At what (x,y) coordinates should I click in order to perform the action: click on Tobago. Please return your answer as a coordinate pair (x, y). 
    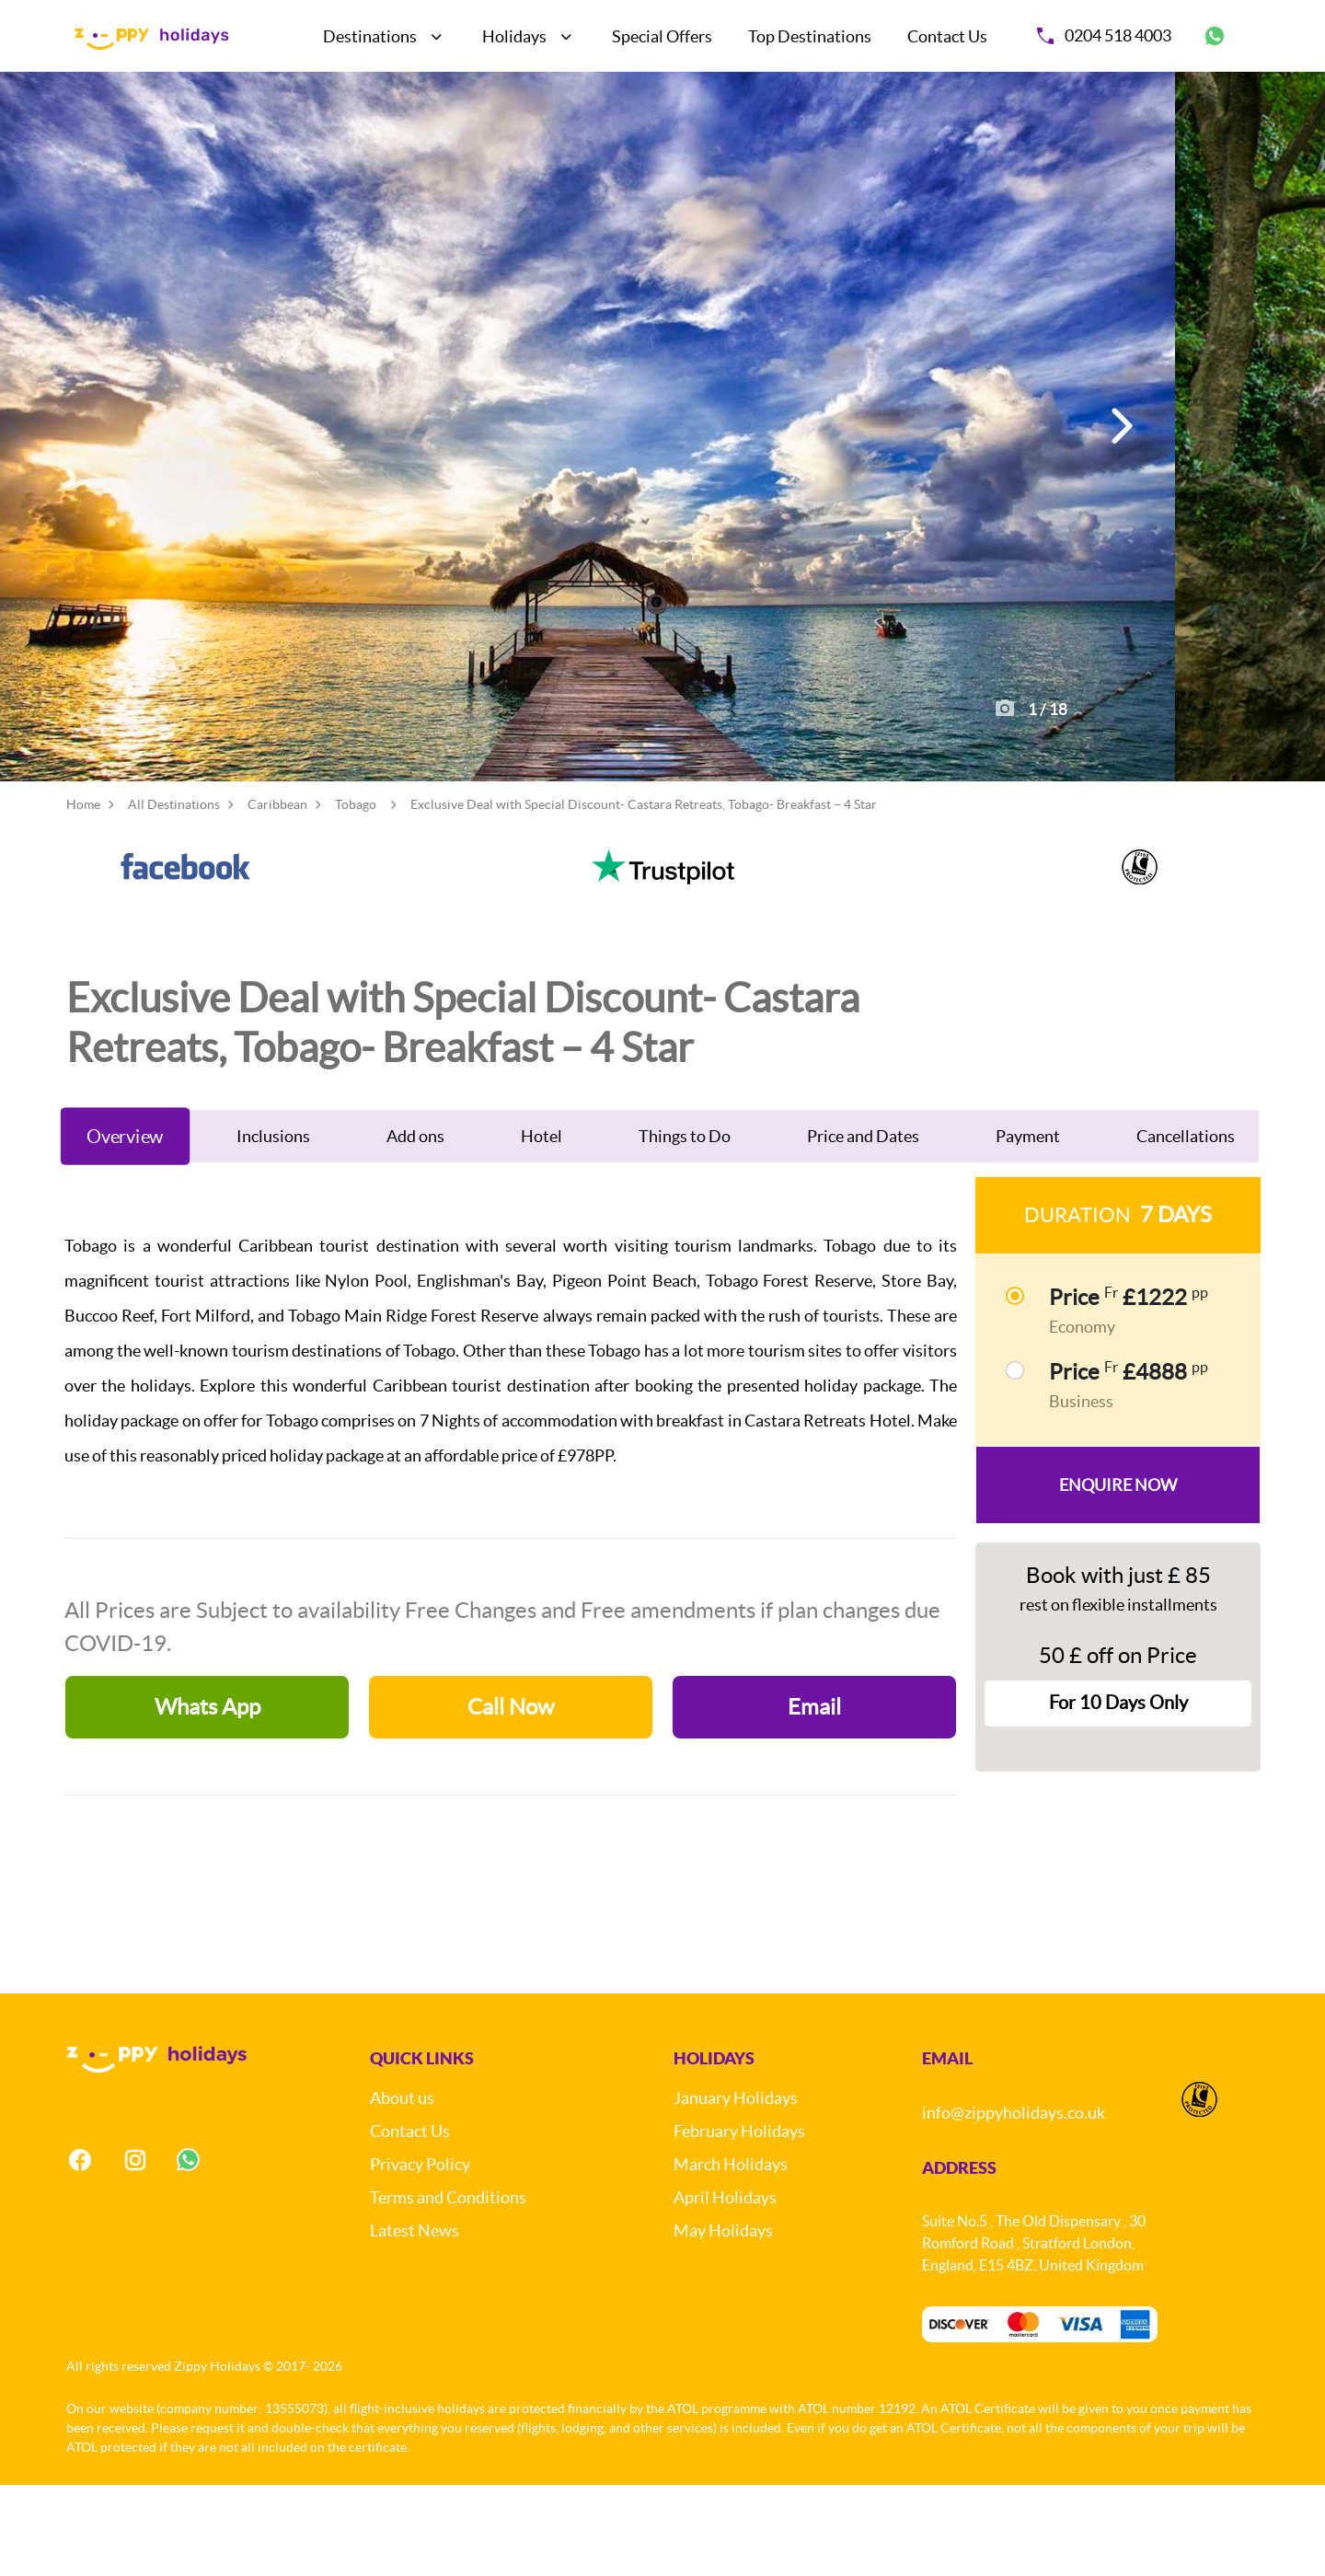
    Looking at the image, I should click on (355, 894).